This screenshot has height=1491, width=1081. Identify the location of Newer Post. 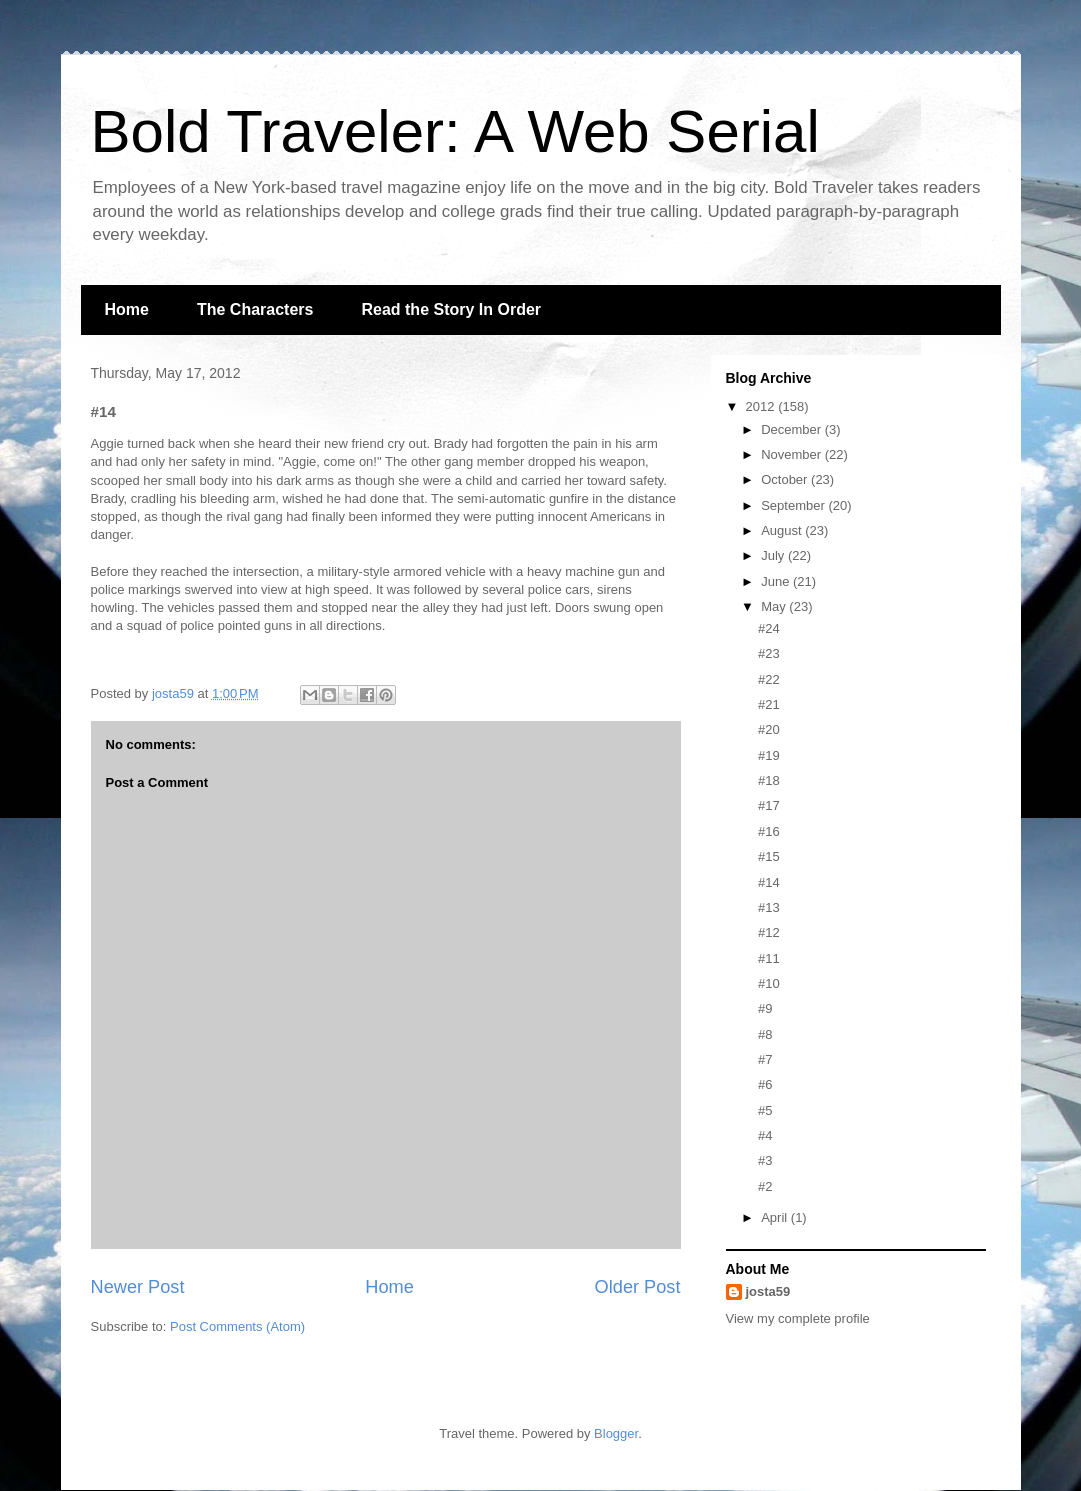
(138, 1287).